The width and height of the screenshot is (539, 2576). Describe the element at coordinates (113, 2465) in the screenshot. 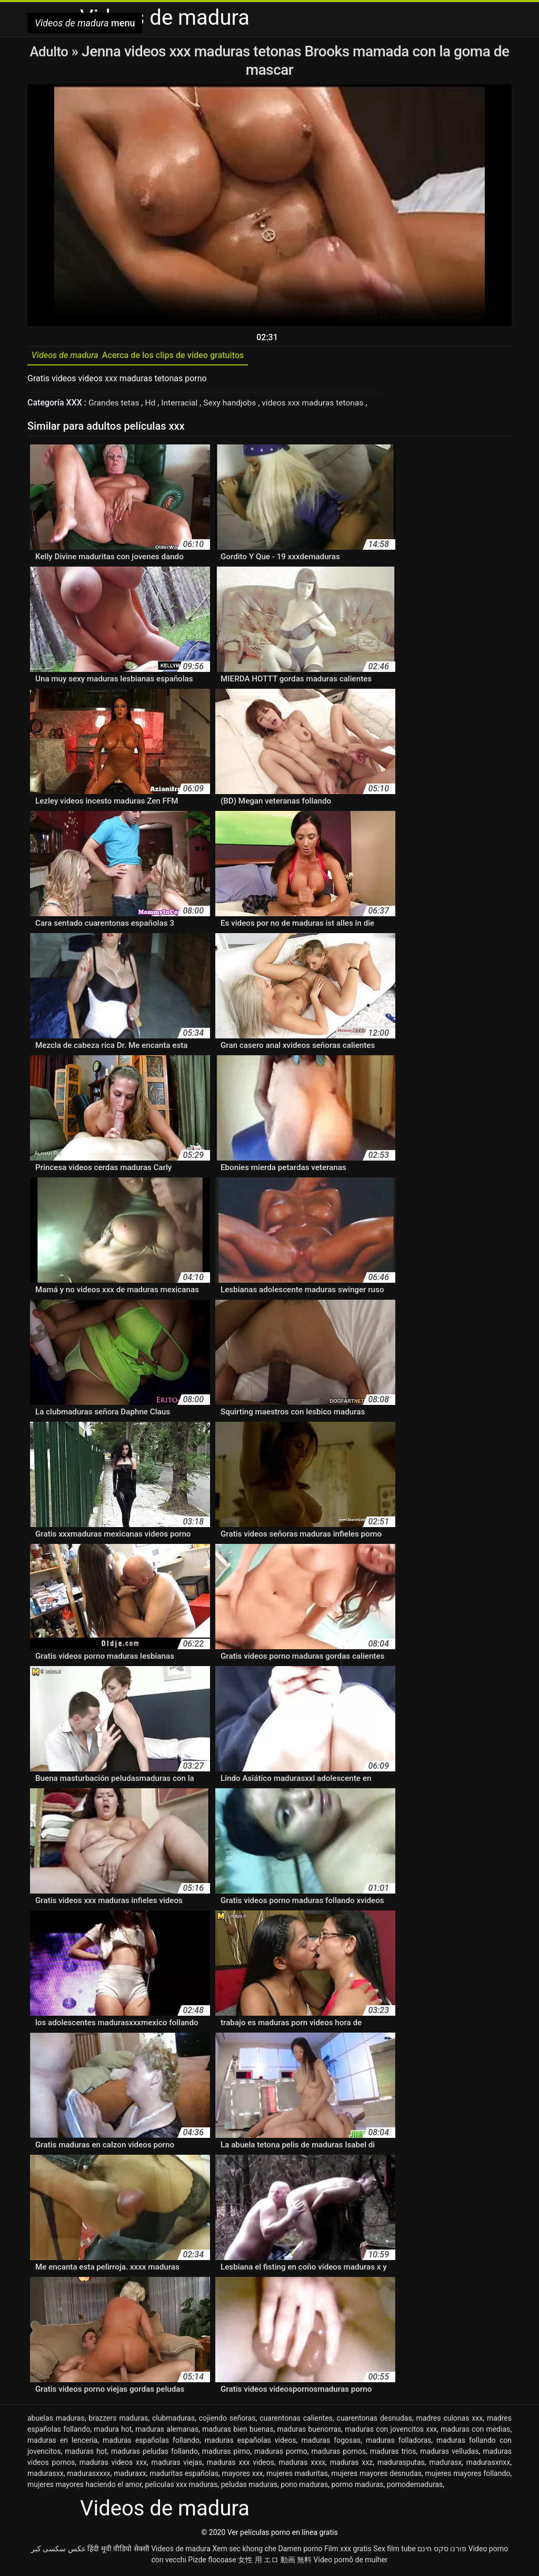

I see `maduras videos xxx` at that location.